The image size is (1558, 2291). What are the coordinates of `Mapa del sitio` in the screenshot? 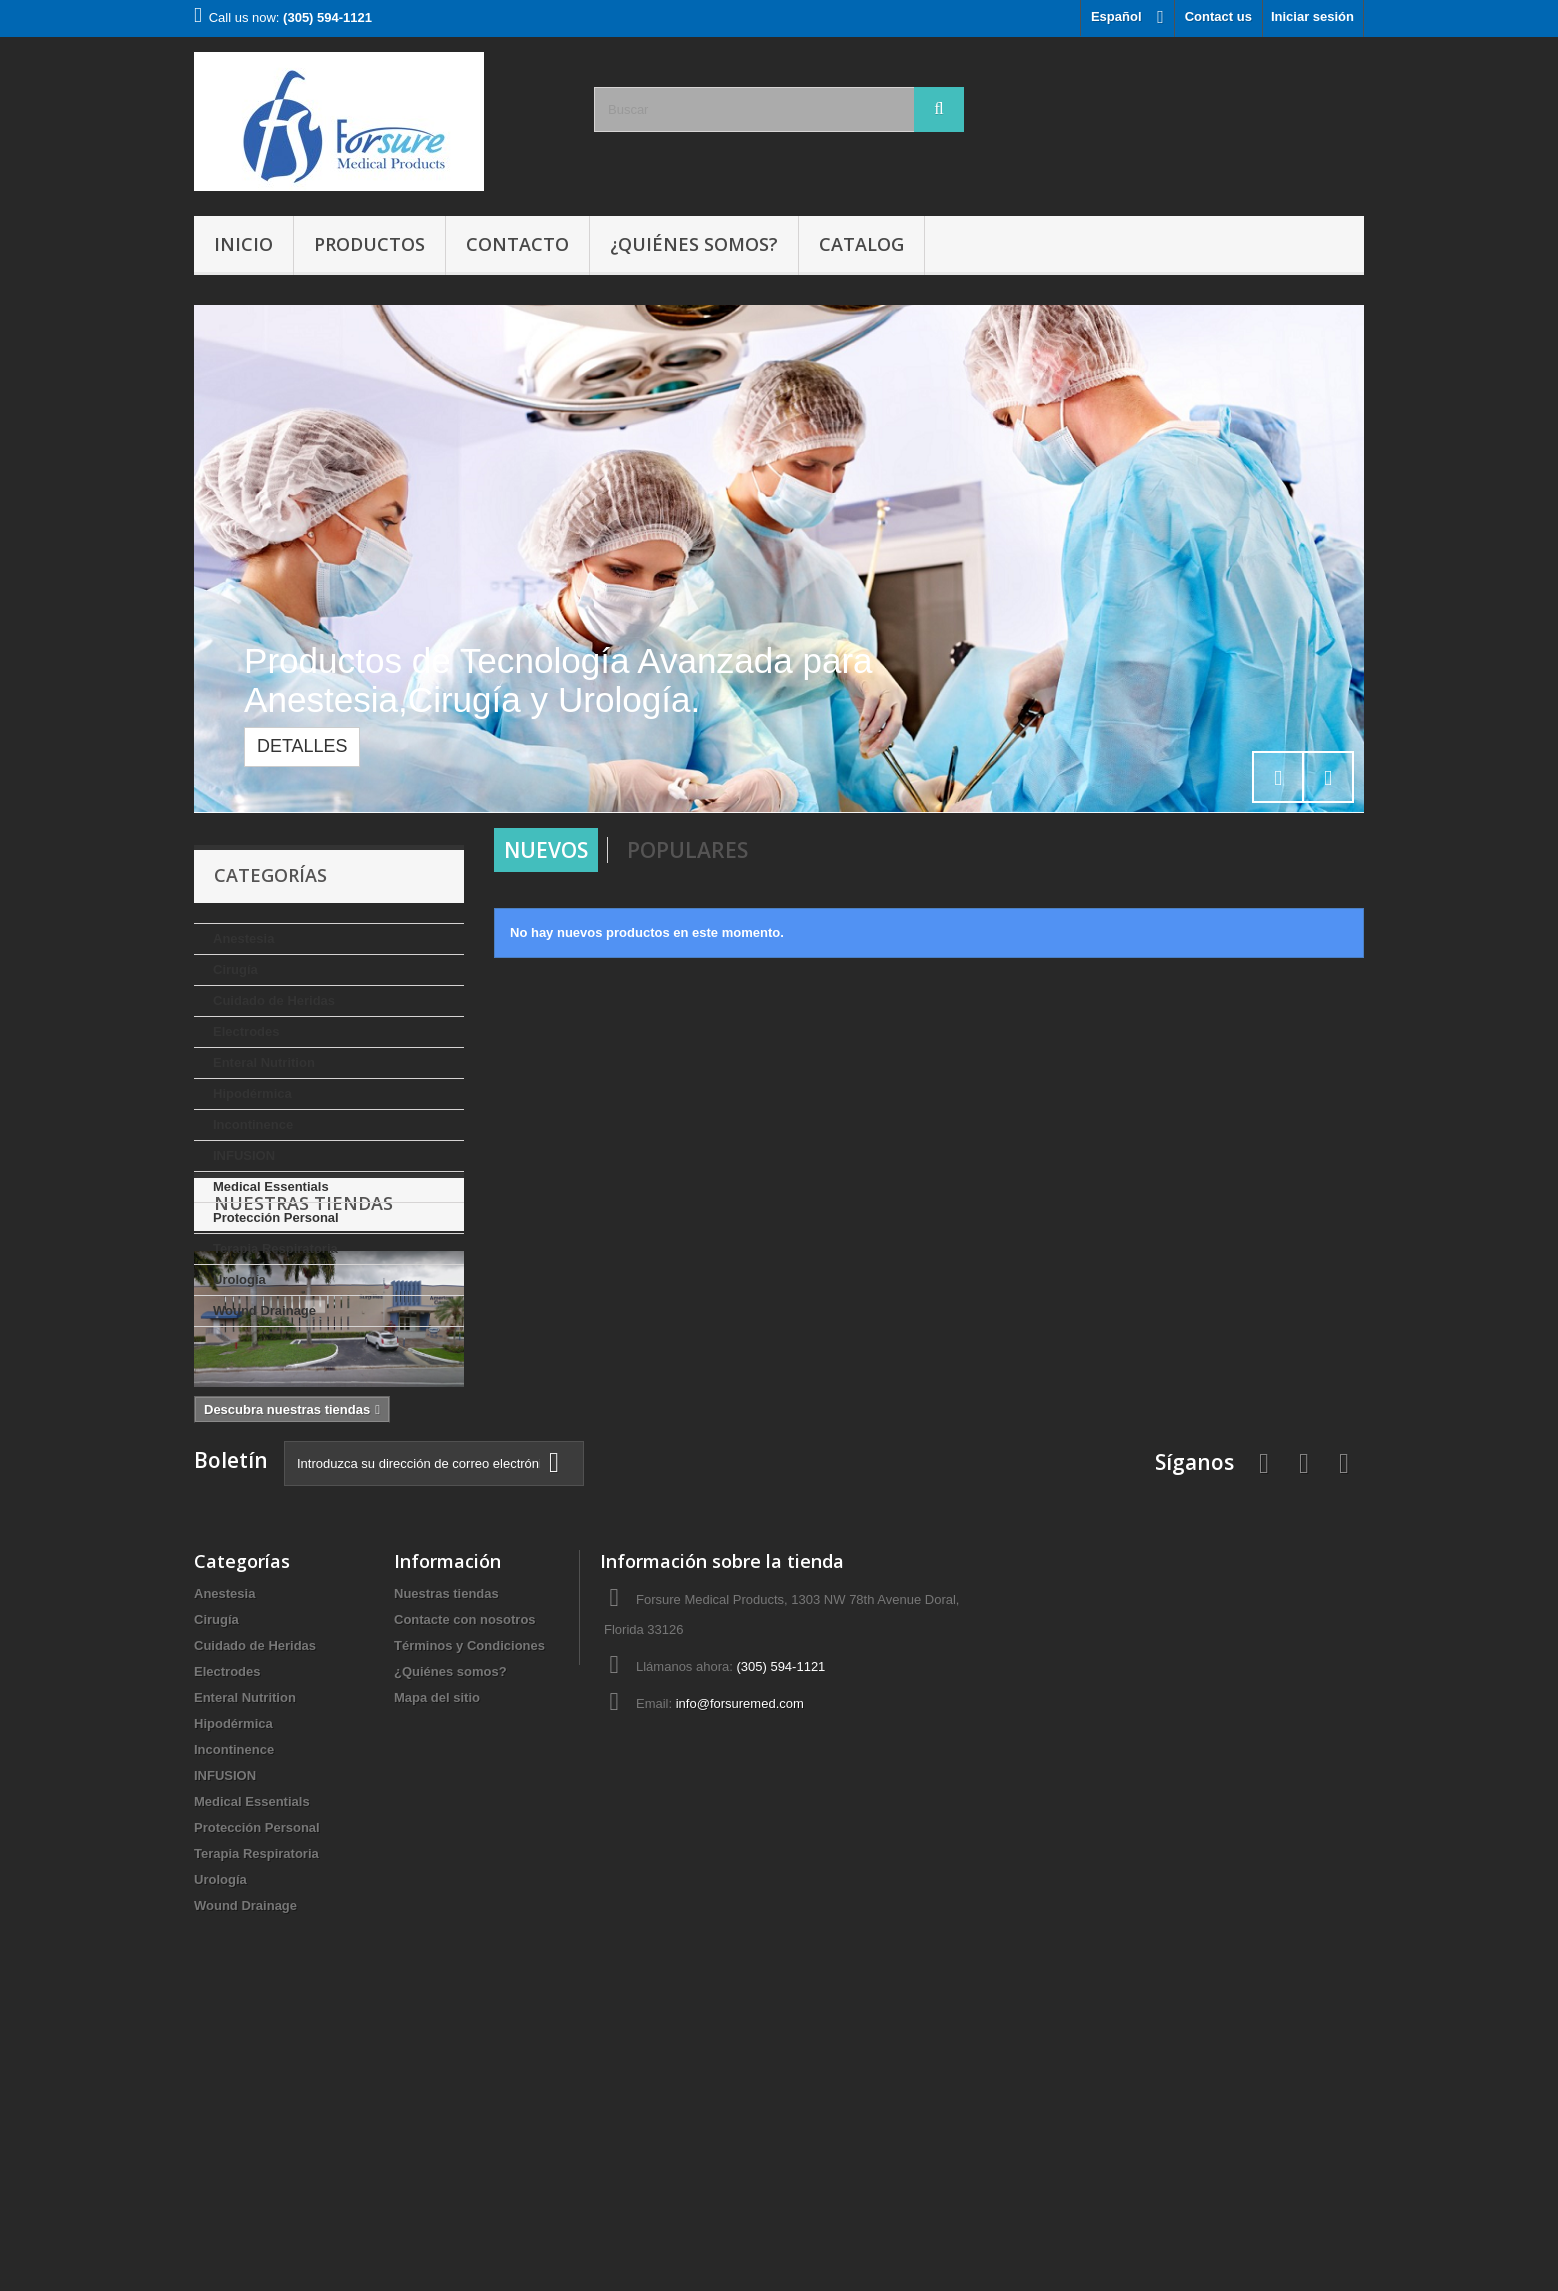 It's located at (437, 1956).